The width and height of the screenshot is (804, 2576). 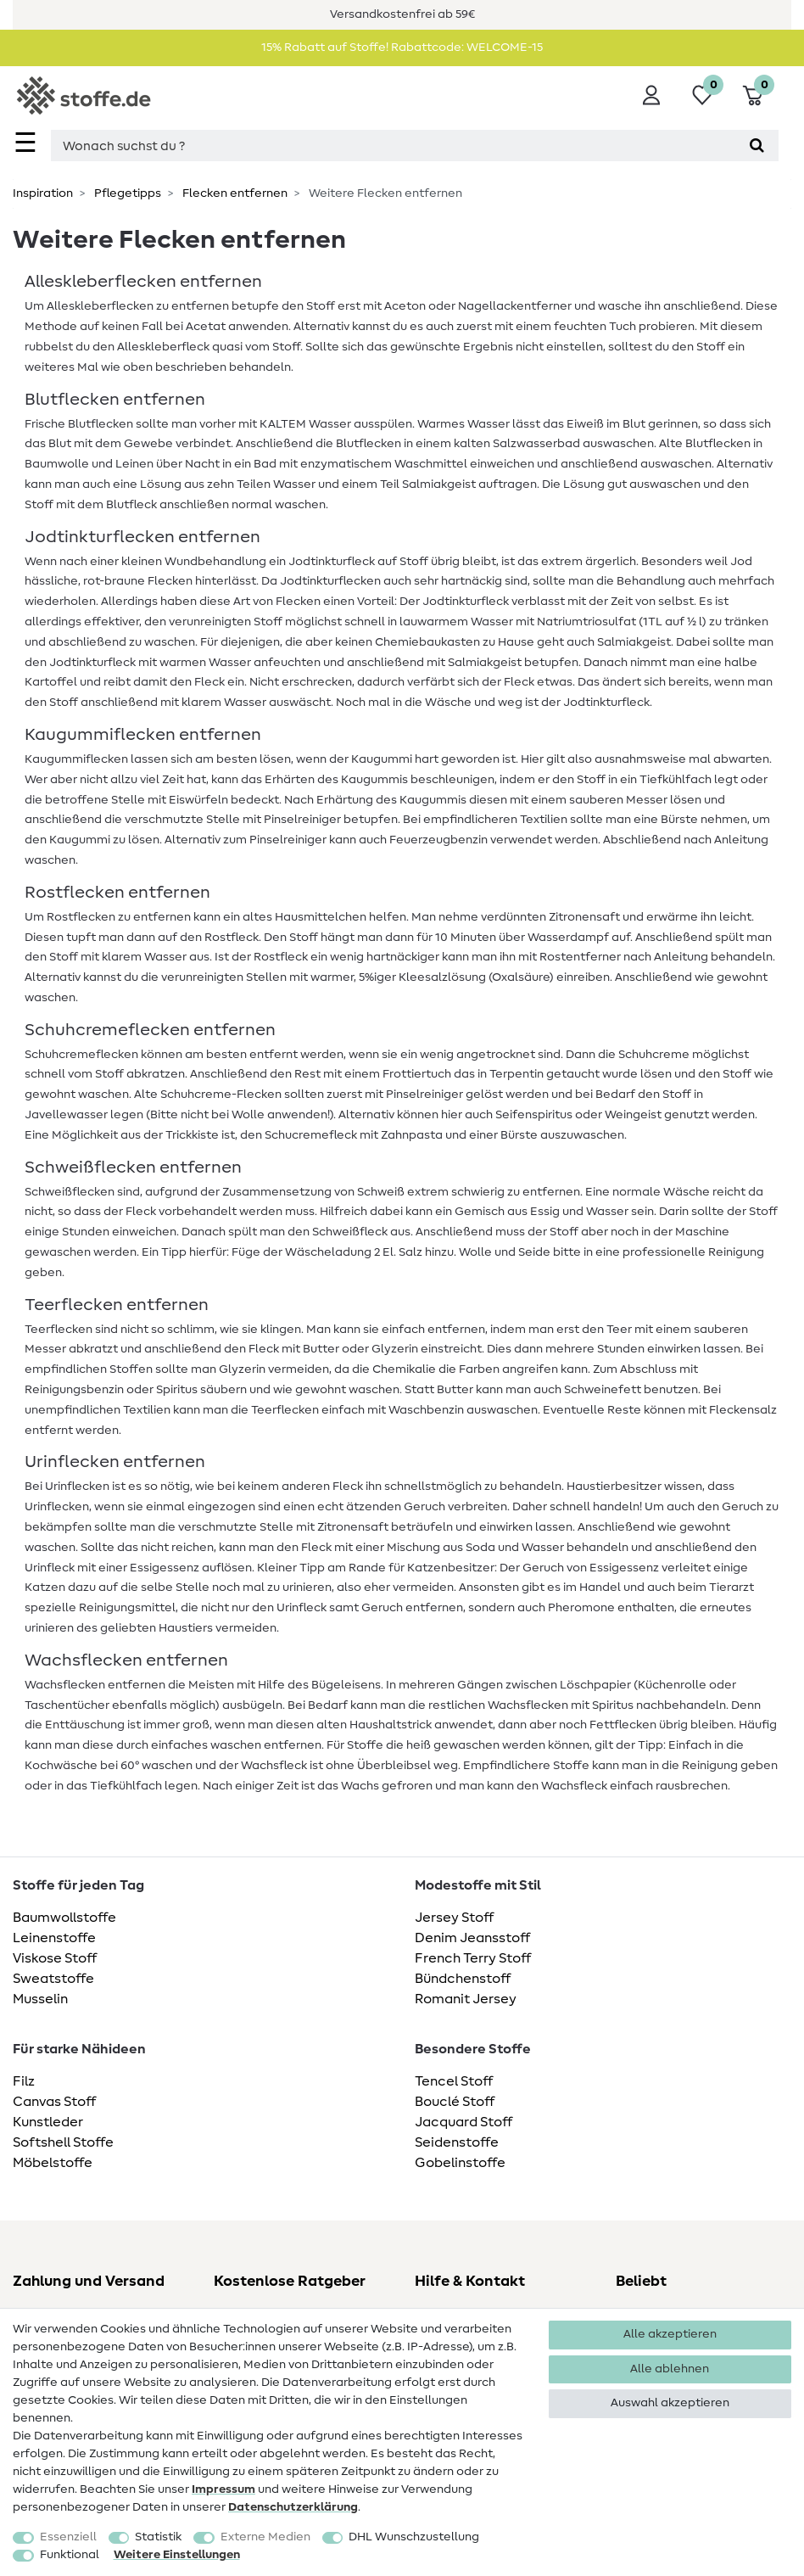 What do you see at coordinates (454, 2081) in the screenshot?
I see `Tencel Stoff` at bounding box center [454, 2081].